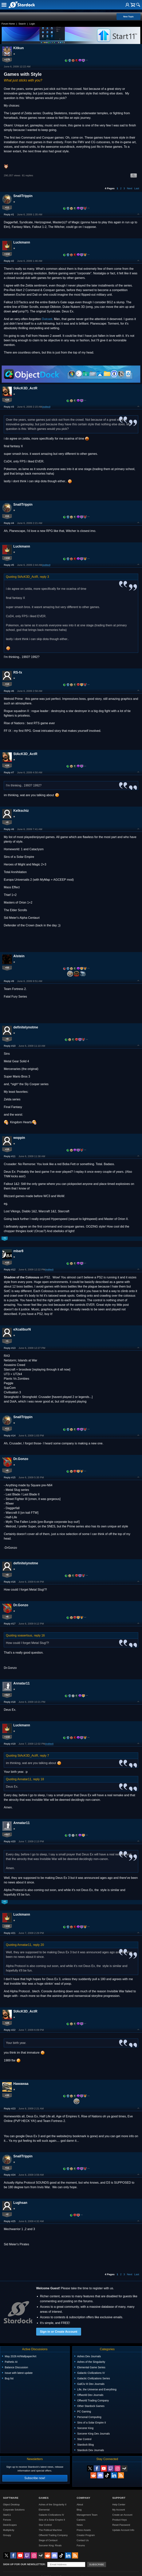 This screenshot has height=2576, width=142. Describe the element at coordinates (7, 967) in the screenshot. I see `+55` at that location.